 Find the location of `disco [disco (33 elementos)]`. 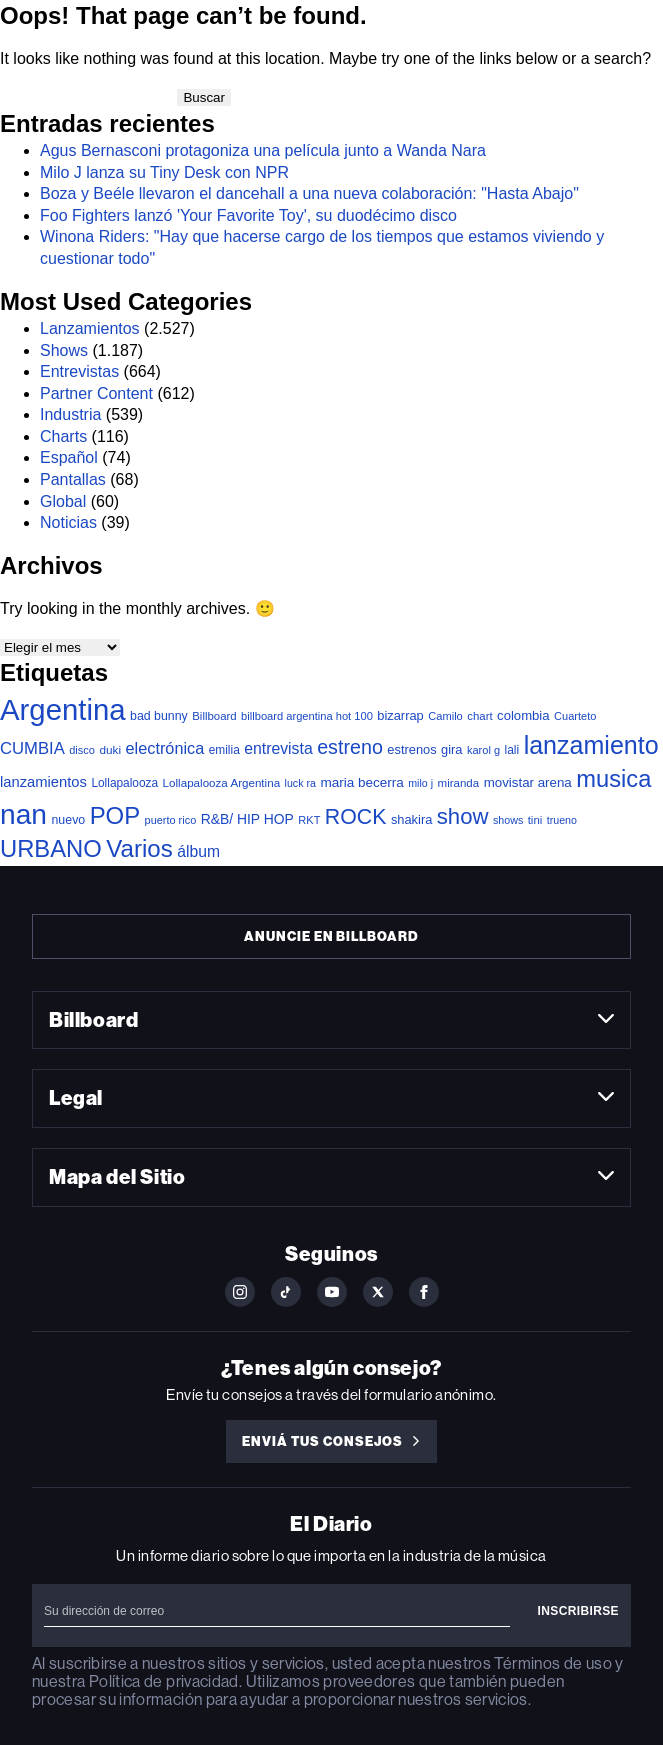

disco [disco (33 elementos)] is located at coordinates (82, 750).